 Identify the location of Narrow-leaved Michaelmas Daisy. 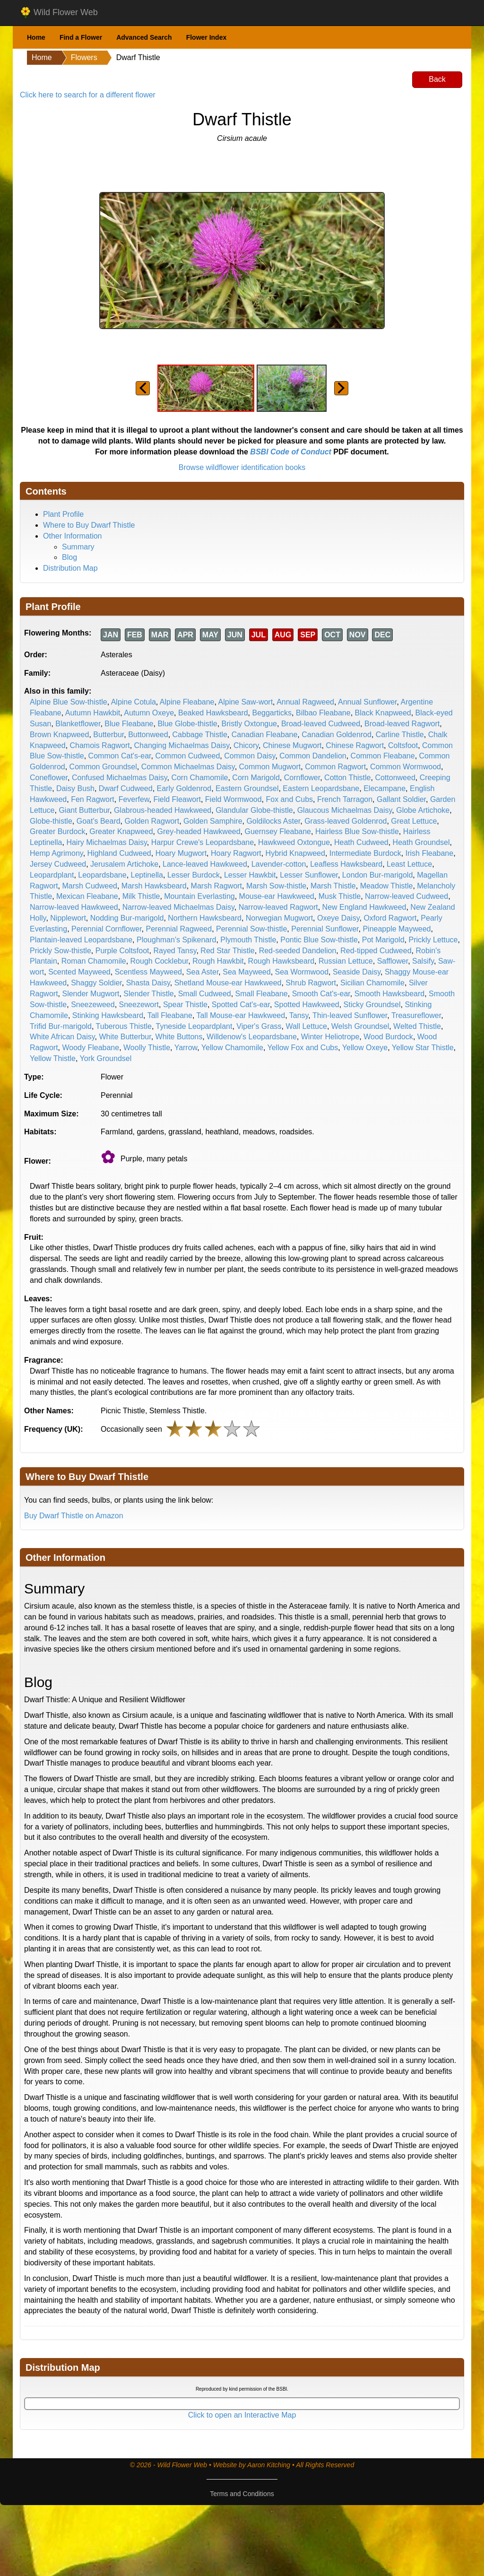
(178, 907).